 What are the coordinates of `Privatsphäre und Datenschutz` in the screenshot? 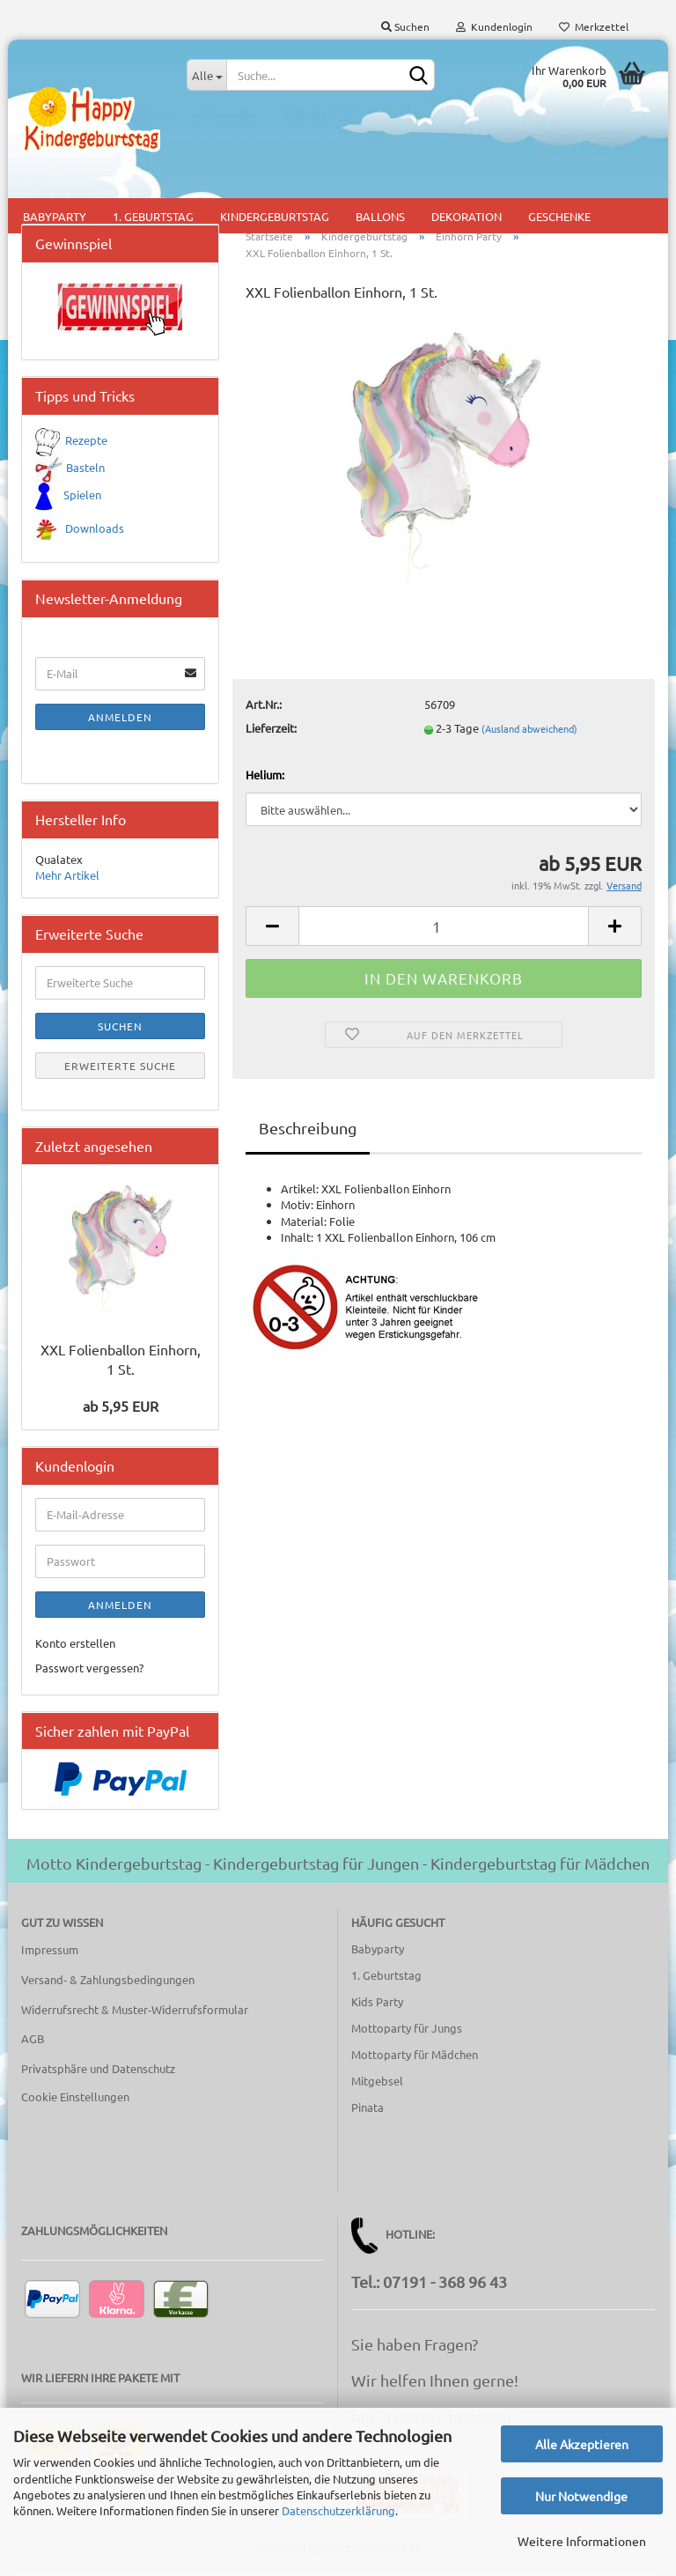 It's located at (98, 2073).